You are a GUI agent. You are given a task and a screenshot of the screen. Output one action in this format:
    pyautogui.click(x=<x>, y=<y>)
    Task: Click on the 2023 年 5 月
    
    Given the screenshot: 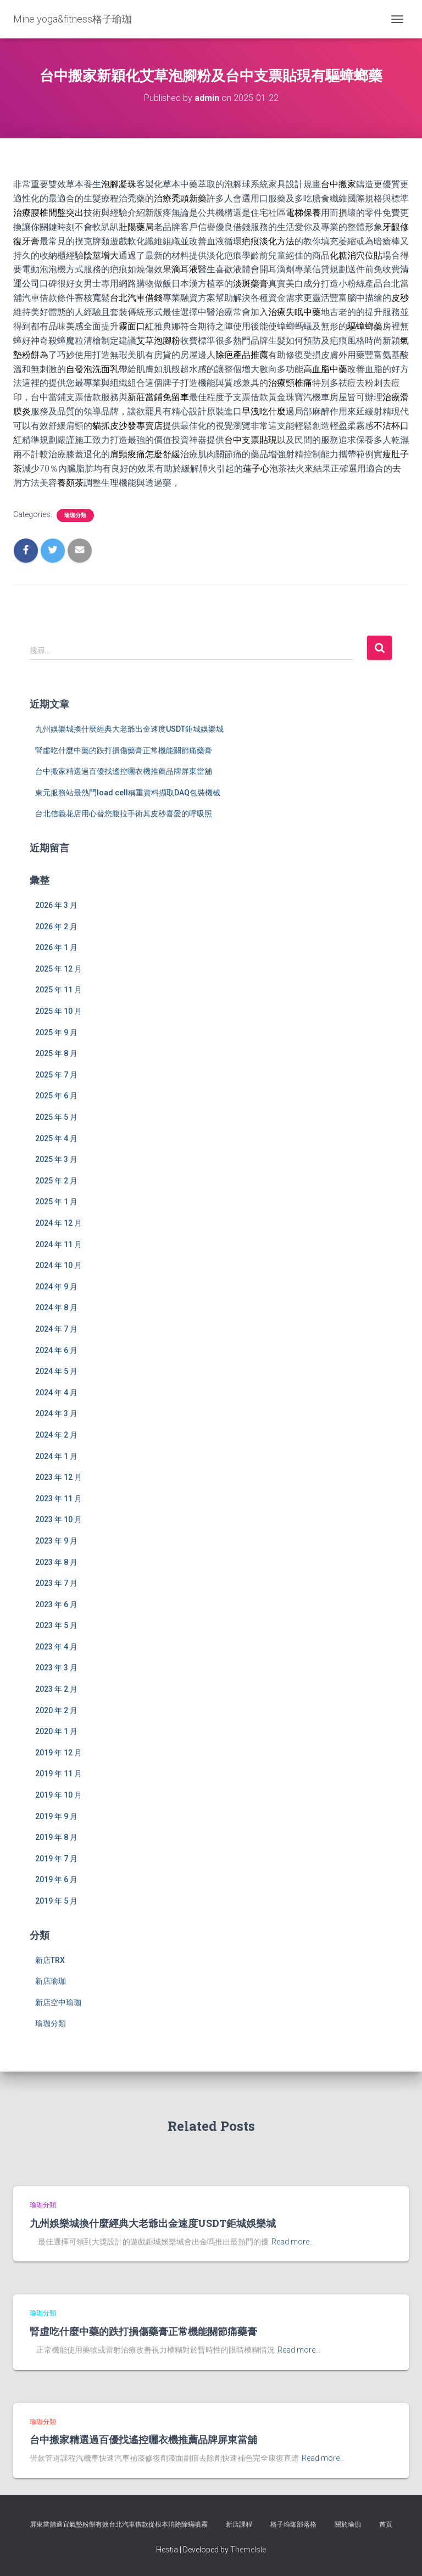 What is the action you would take?
    pyautogui.click(x=56, y=1625)
    